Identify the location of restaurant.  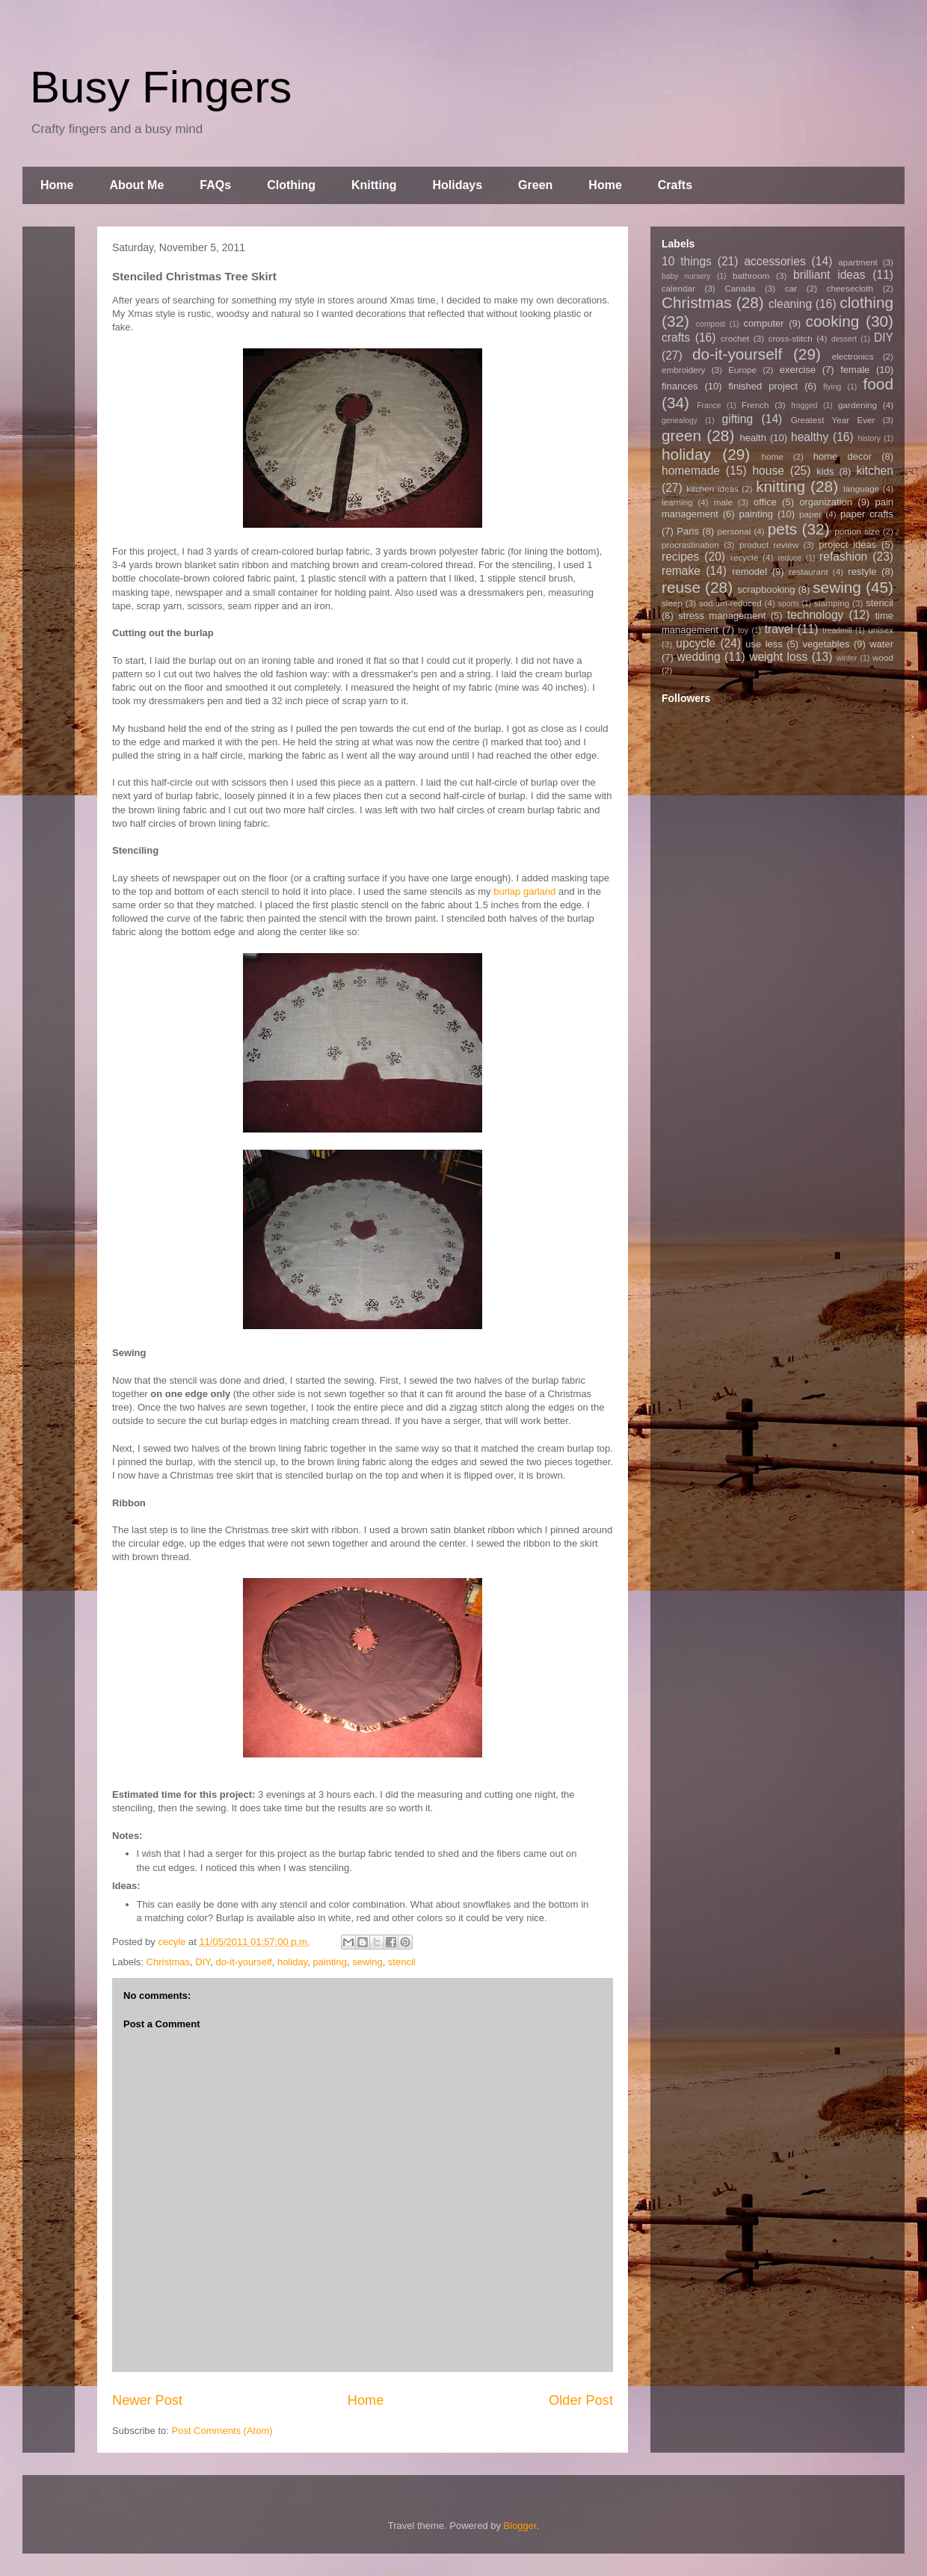
(808, 571).